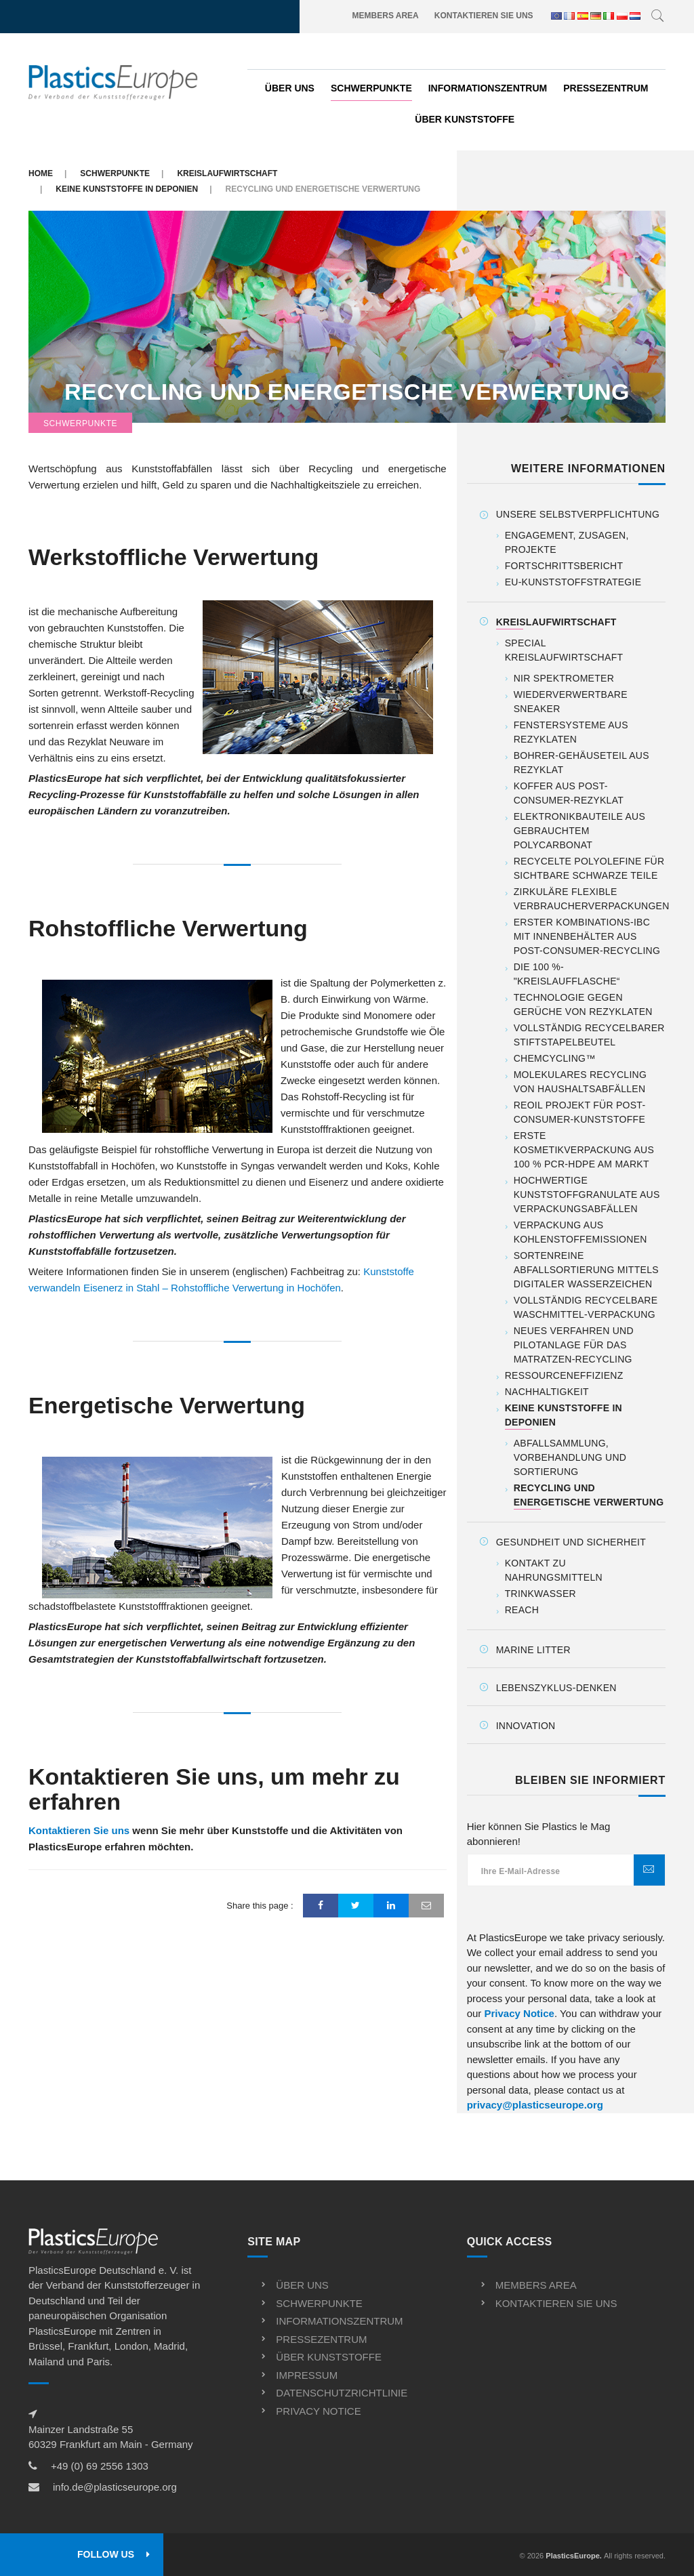 The image size is (694, 2576). I want to click on Vollständig recycelbarer Stiftstapelbeutel, so click(589, 1034).